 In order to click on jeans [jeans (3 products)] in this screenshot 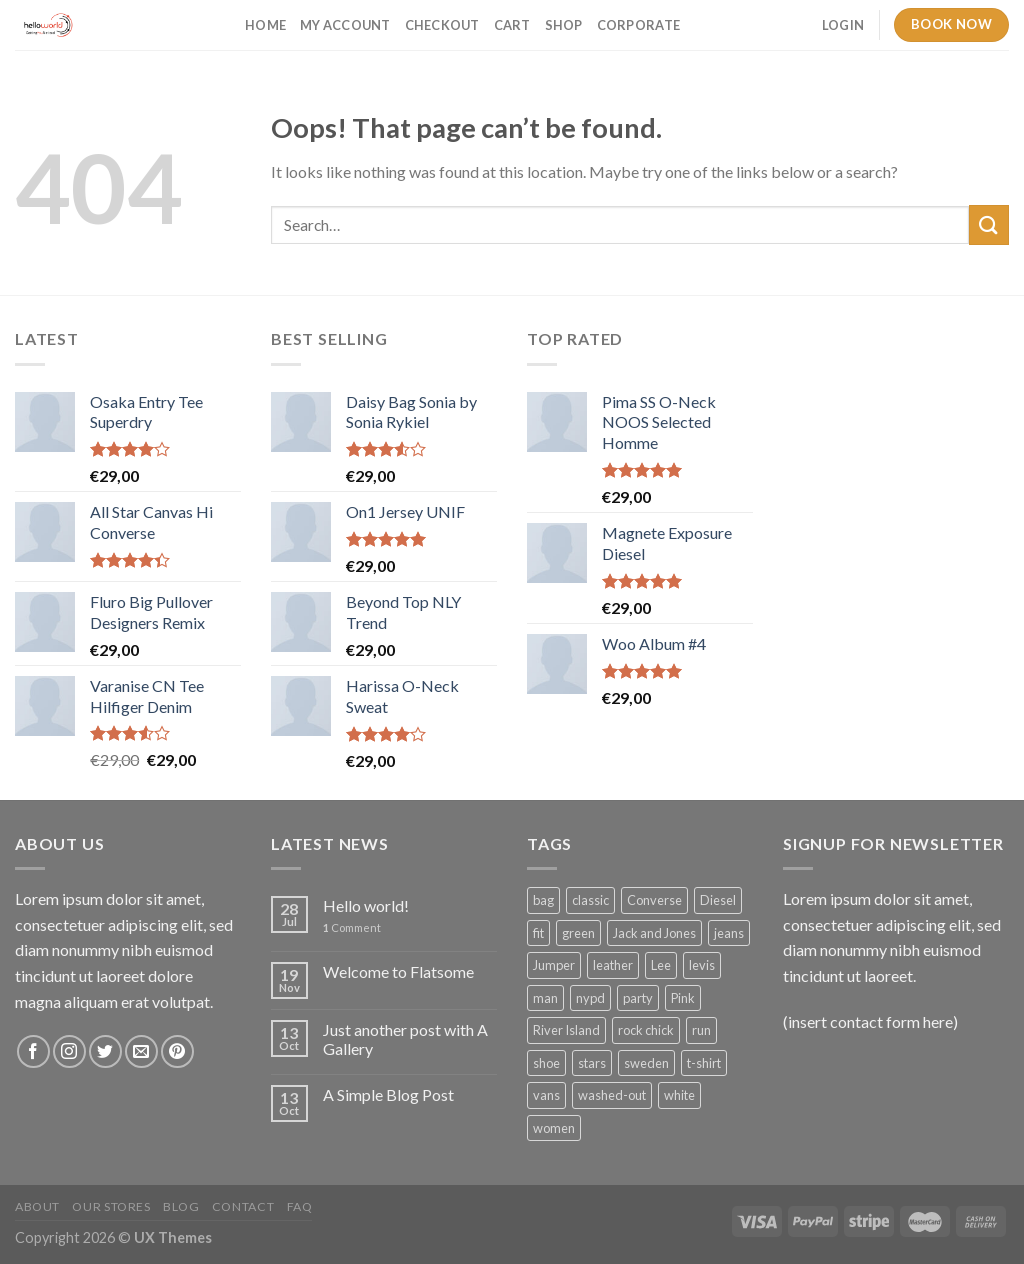, I will do `click(729, 933)`.